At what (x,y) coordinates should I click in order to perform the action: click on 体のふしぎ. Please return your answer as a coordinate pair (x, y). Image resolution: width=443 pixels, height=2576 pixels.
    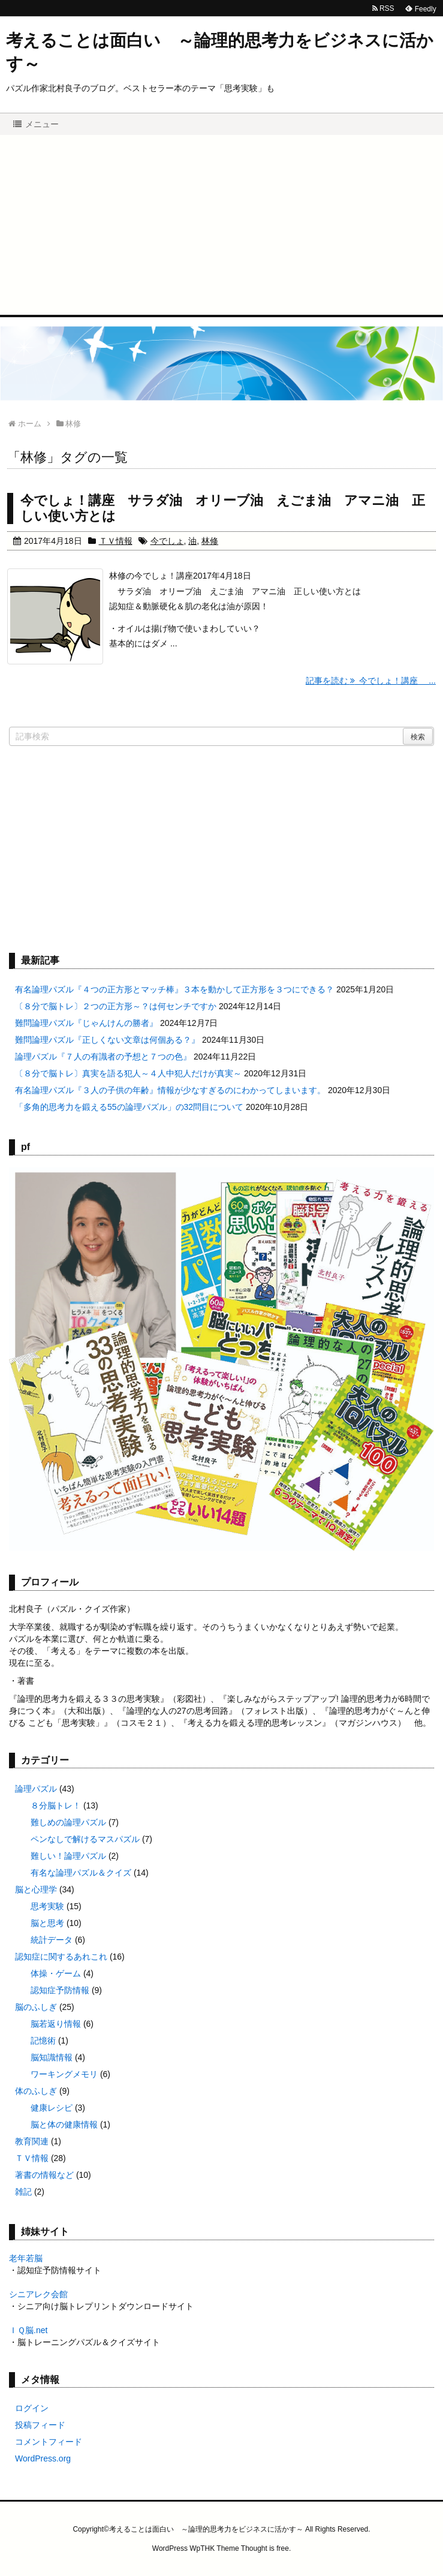
    Looking at the image, I should click on (36, 2091).